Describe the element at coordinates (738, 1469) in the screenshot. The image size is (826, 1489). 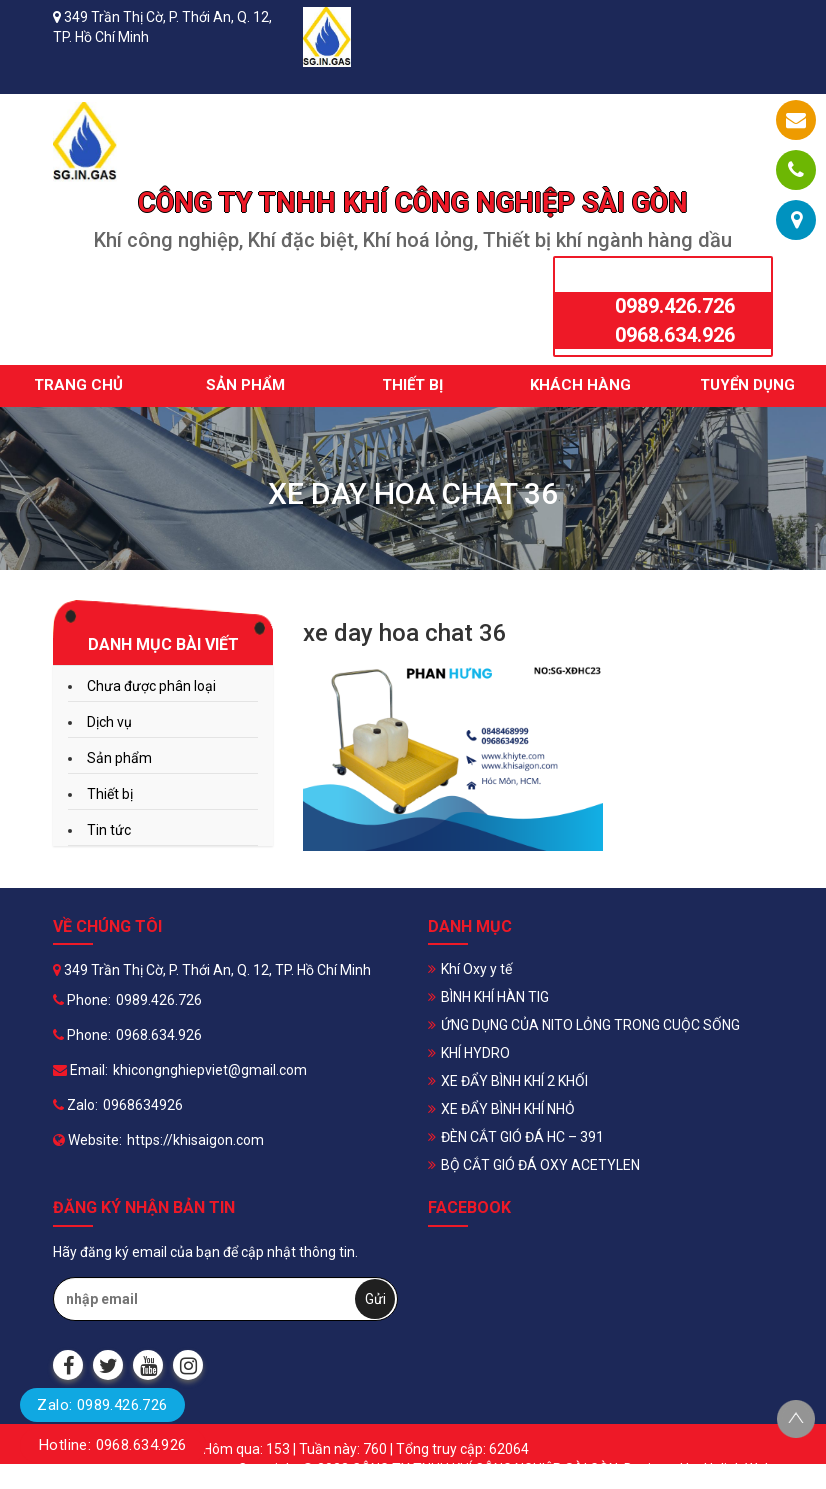
I see `Halink Web` at that location.